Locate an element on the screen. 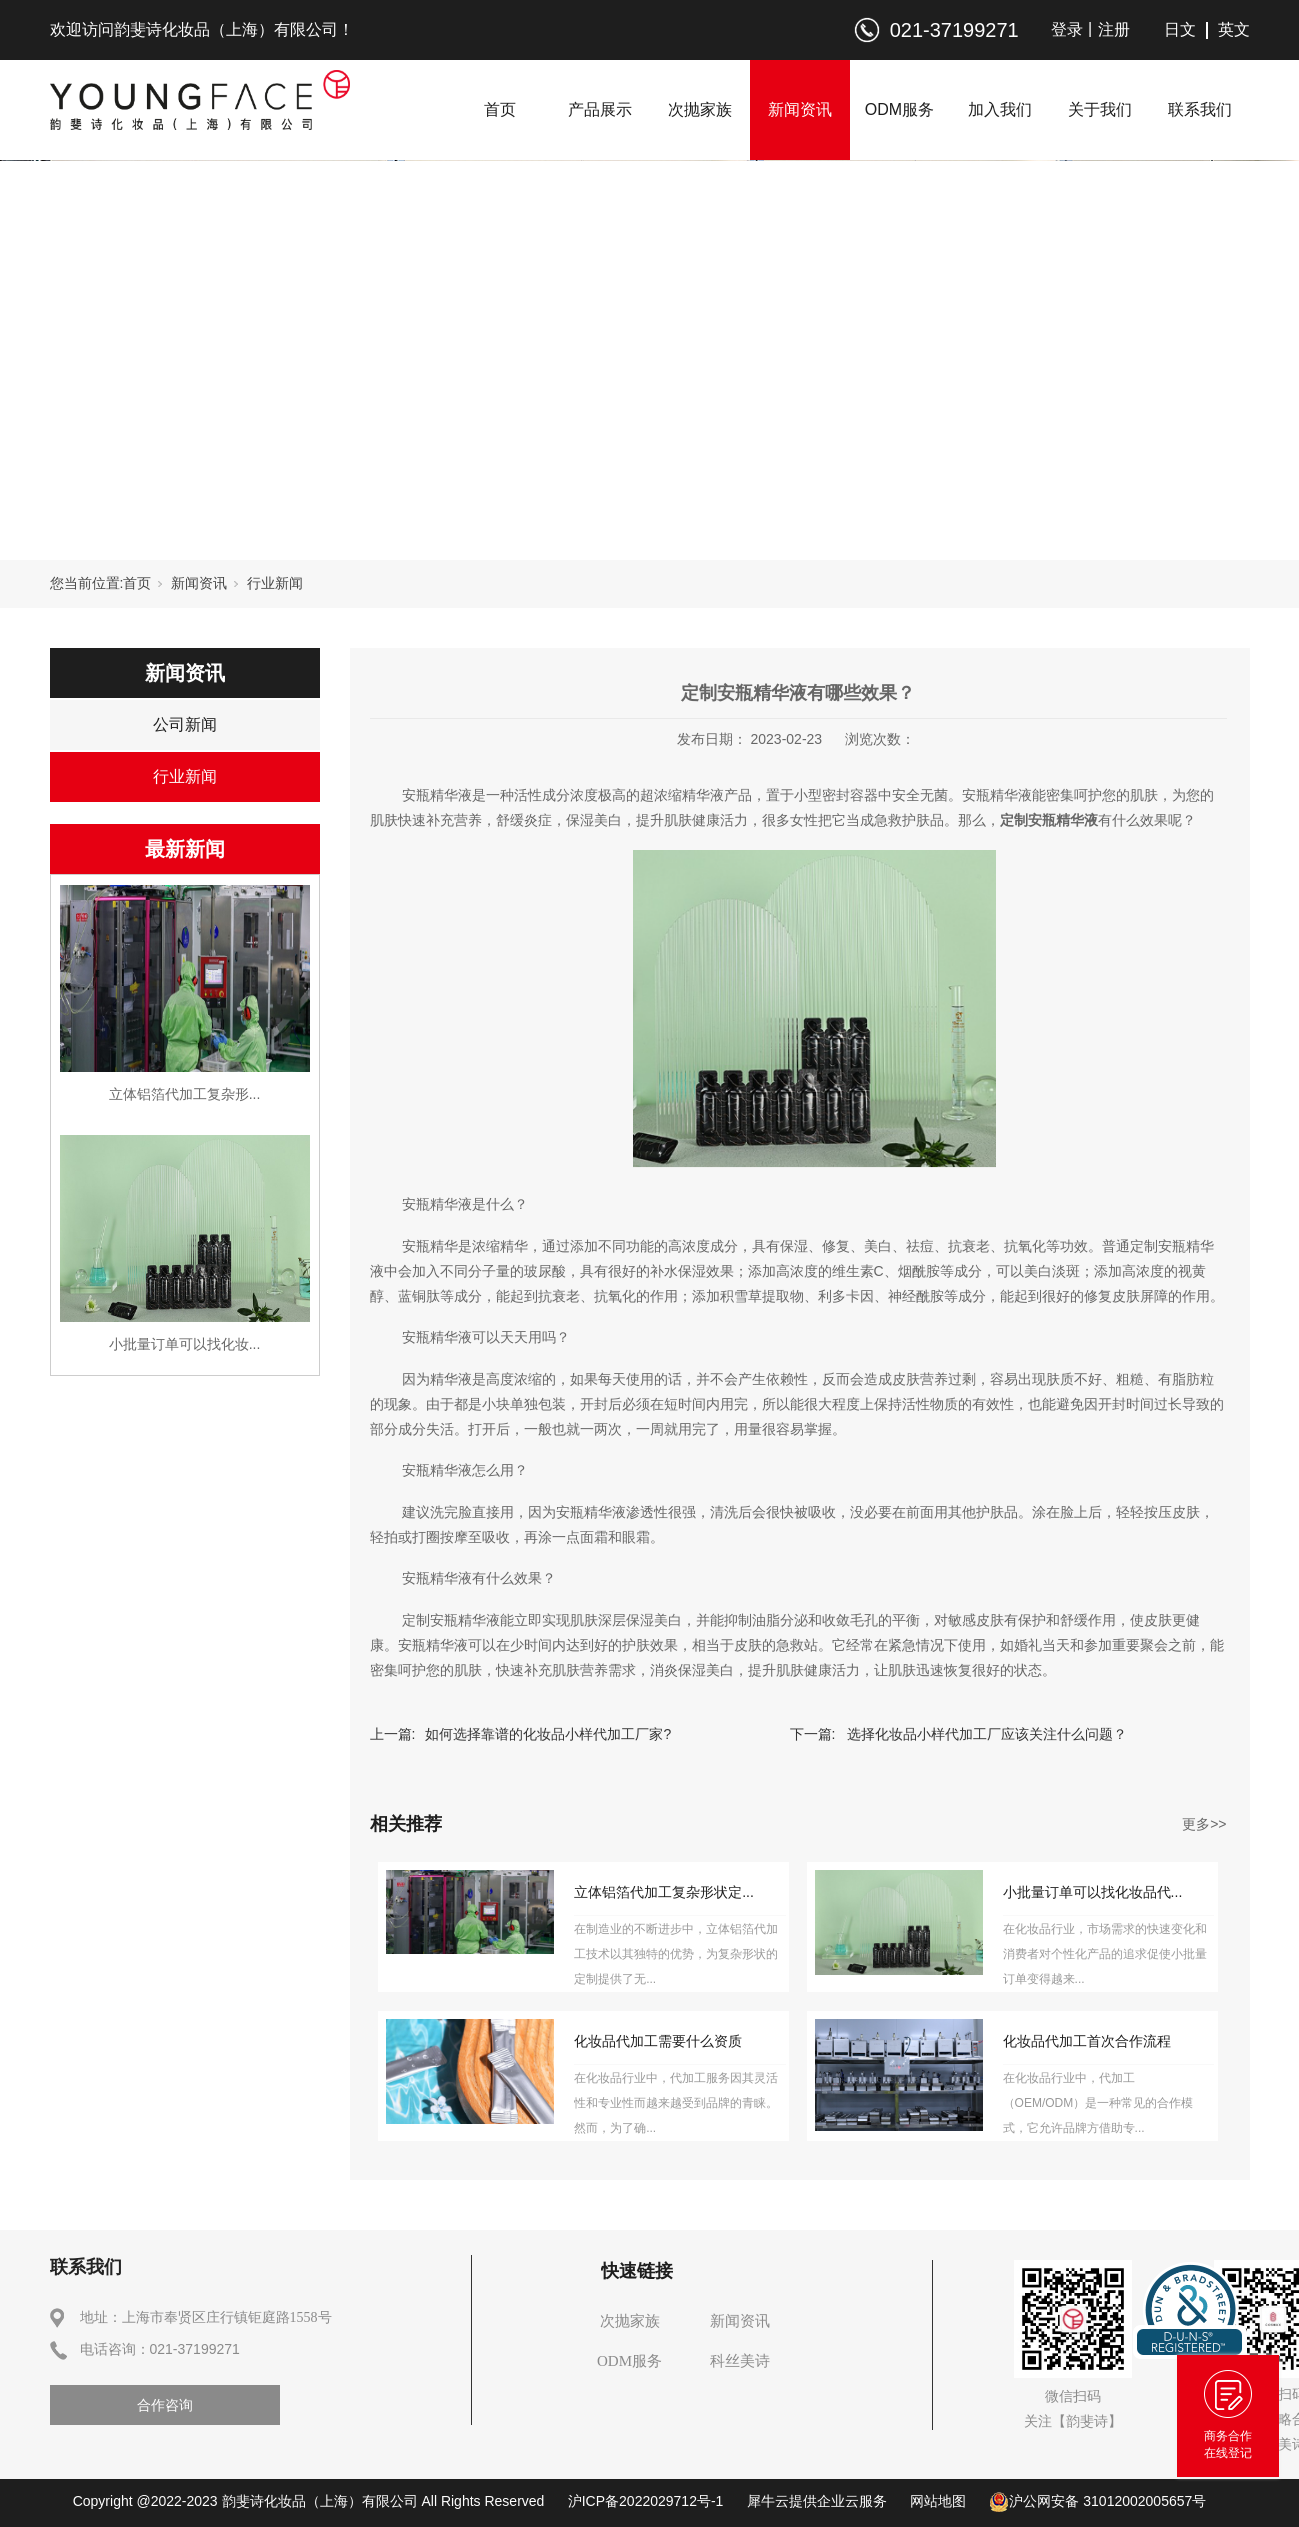 This screenshot has height=2527, width=1299. 关于我们 is located at coordinates (1100, 109).